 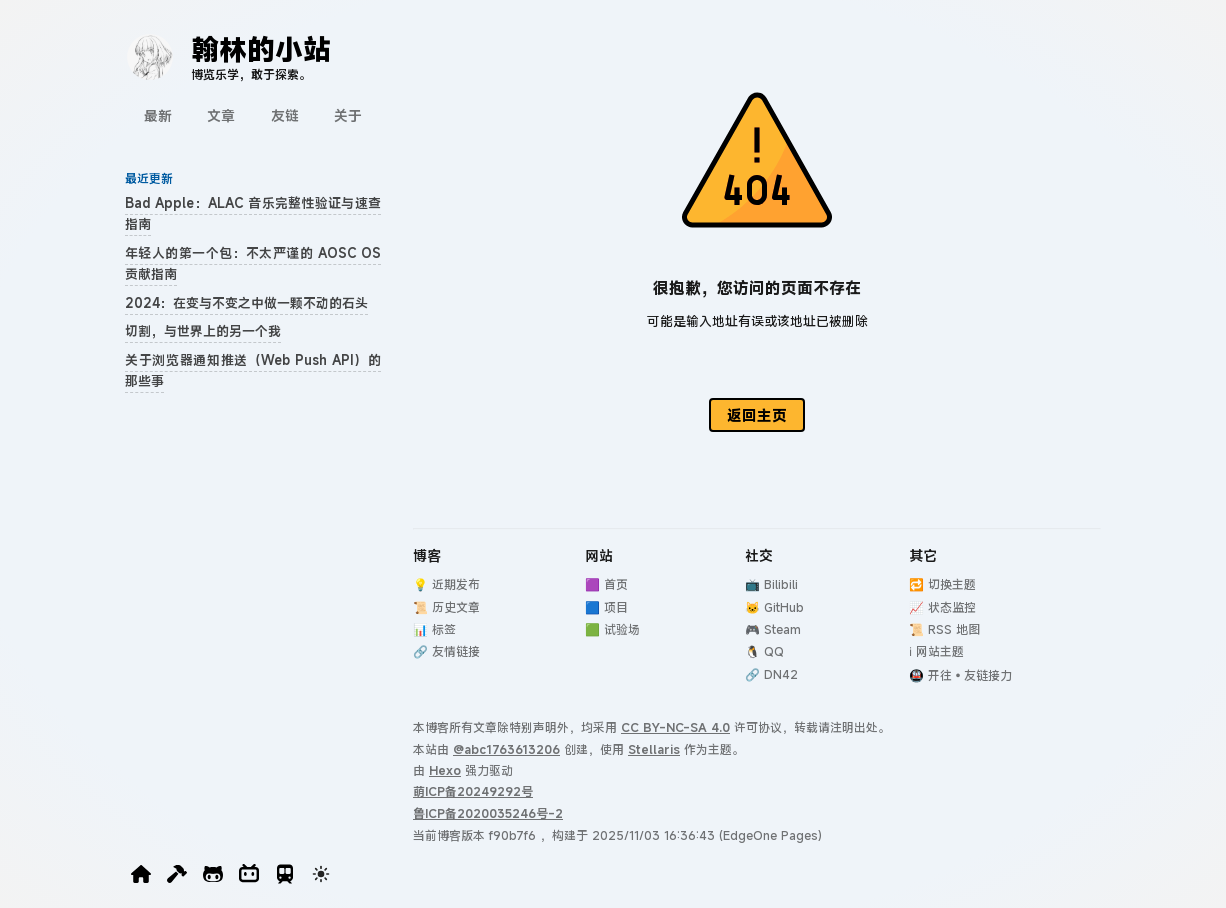 I want to click on 📜 RSS 地图, so click(x=944, y=629).